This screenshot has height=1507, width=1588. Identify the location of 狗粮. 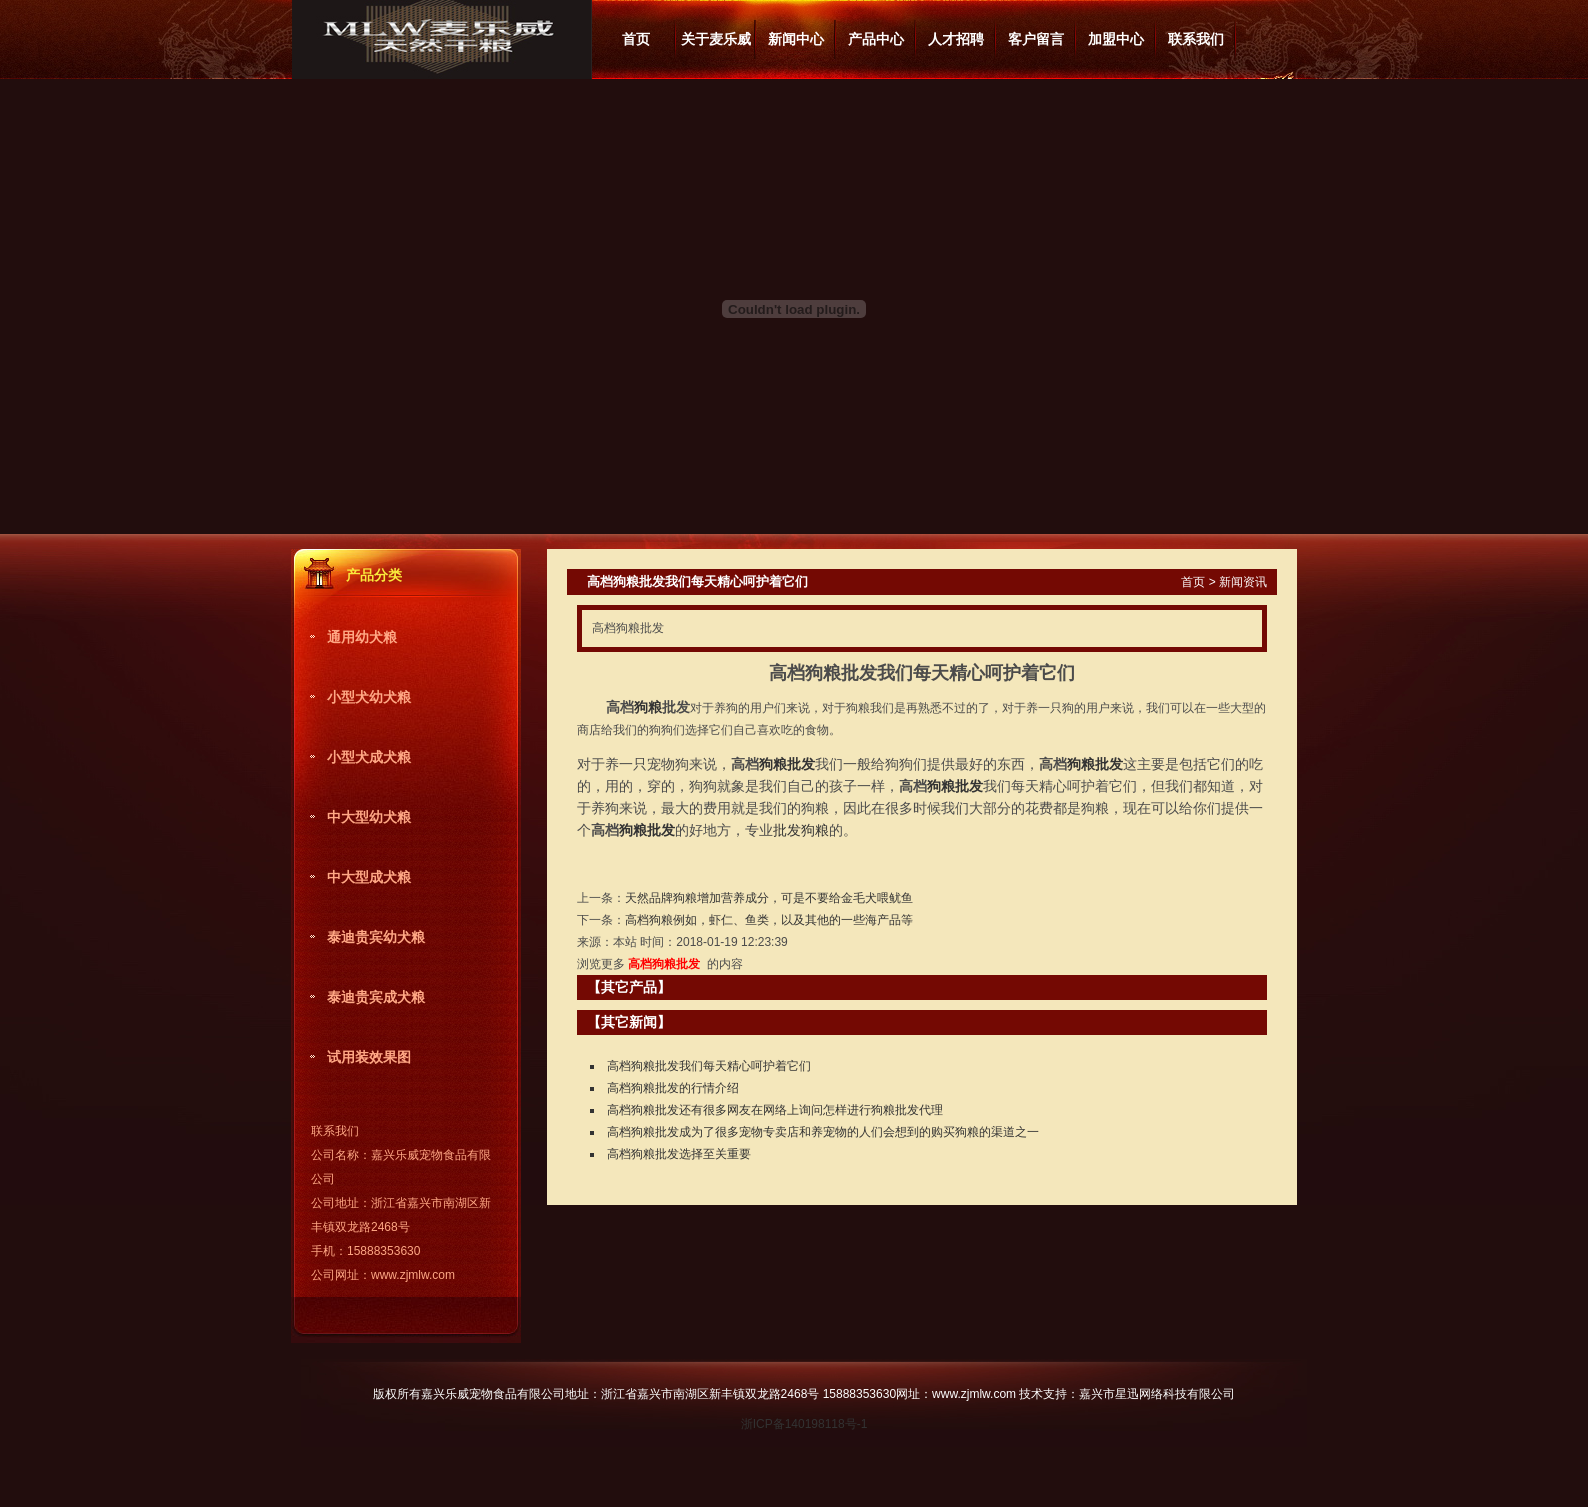
(648, 707).